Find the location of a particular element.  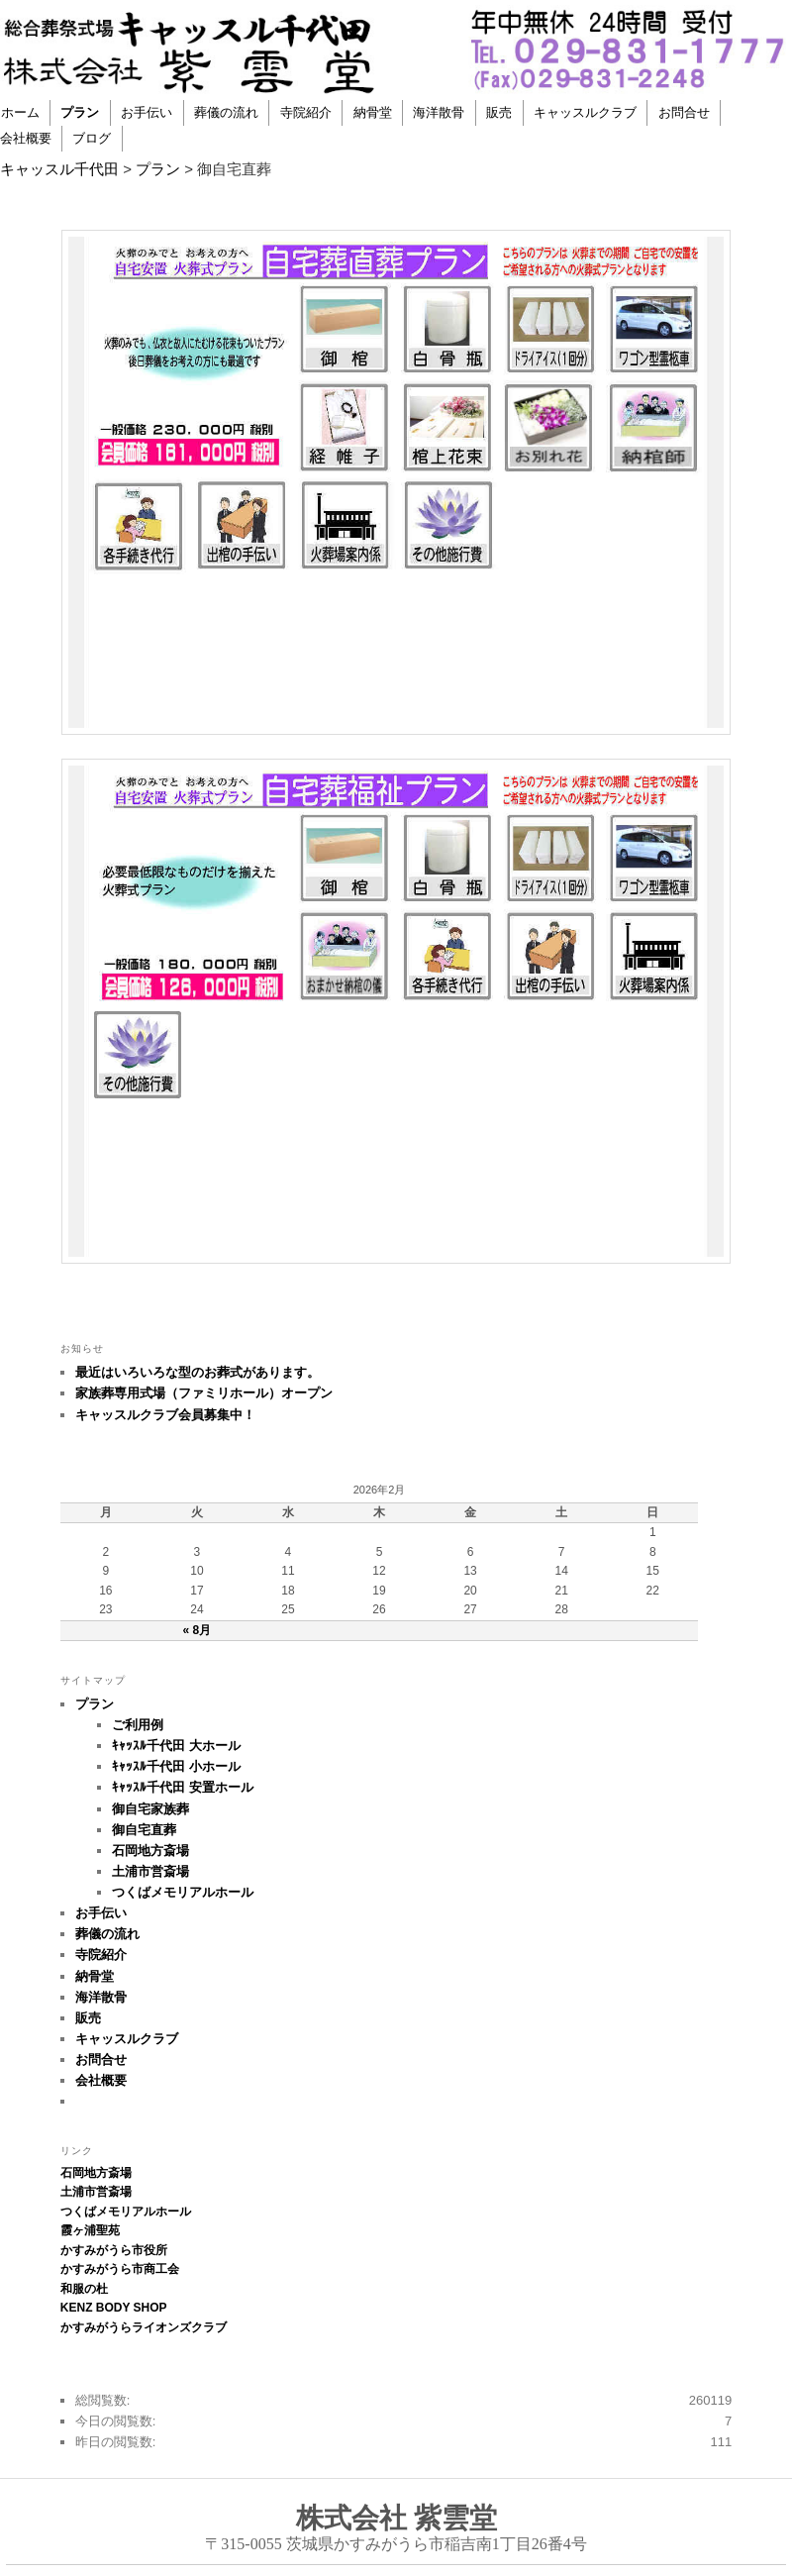

販売 is located at coordinates (499, 112).